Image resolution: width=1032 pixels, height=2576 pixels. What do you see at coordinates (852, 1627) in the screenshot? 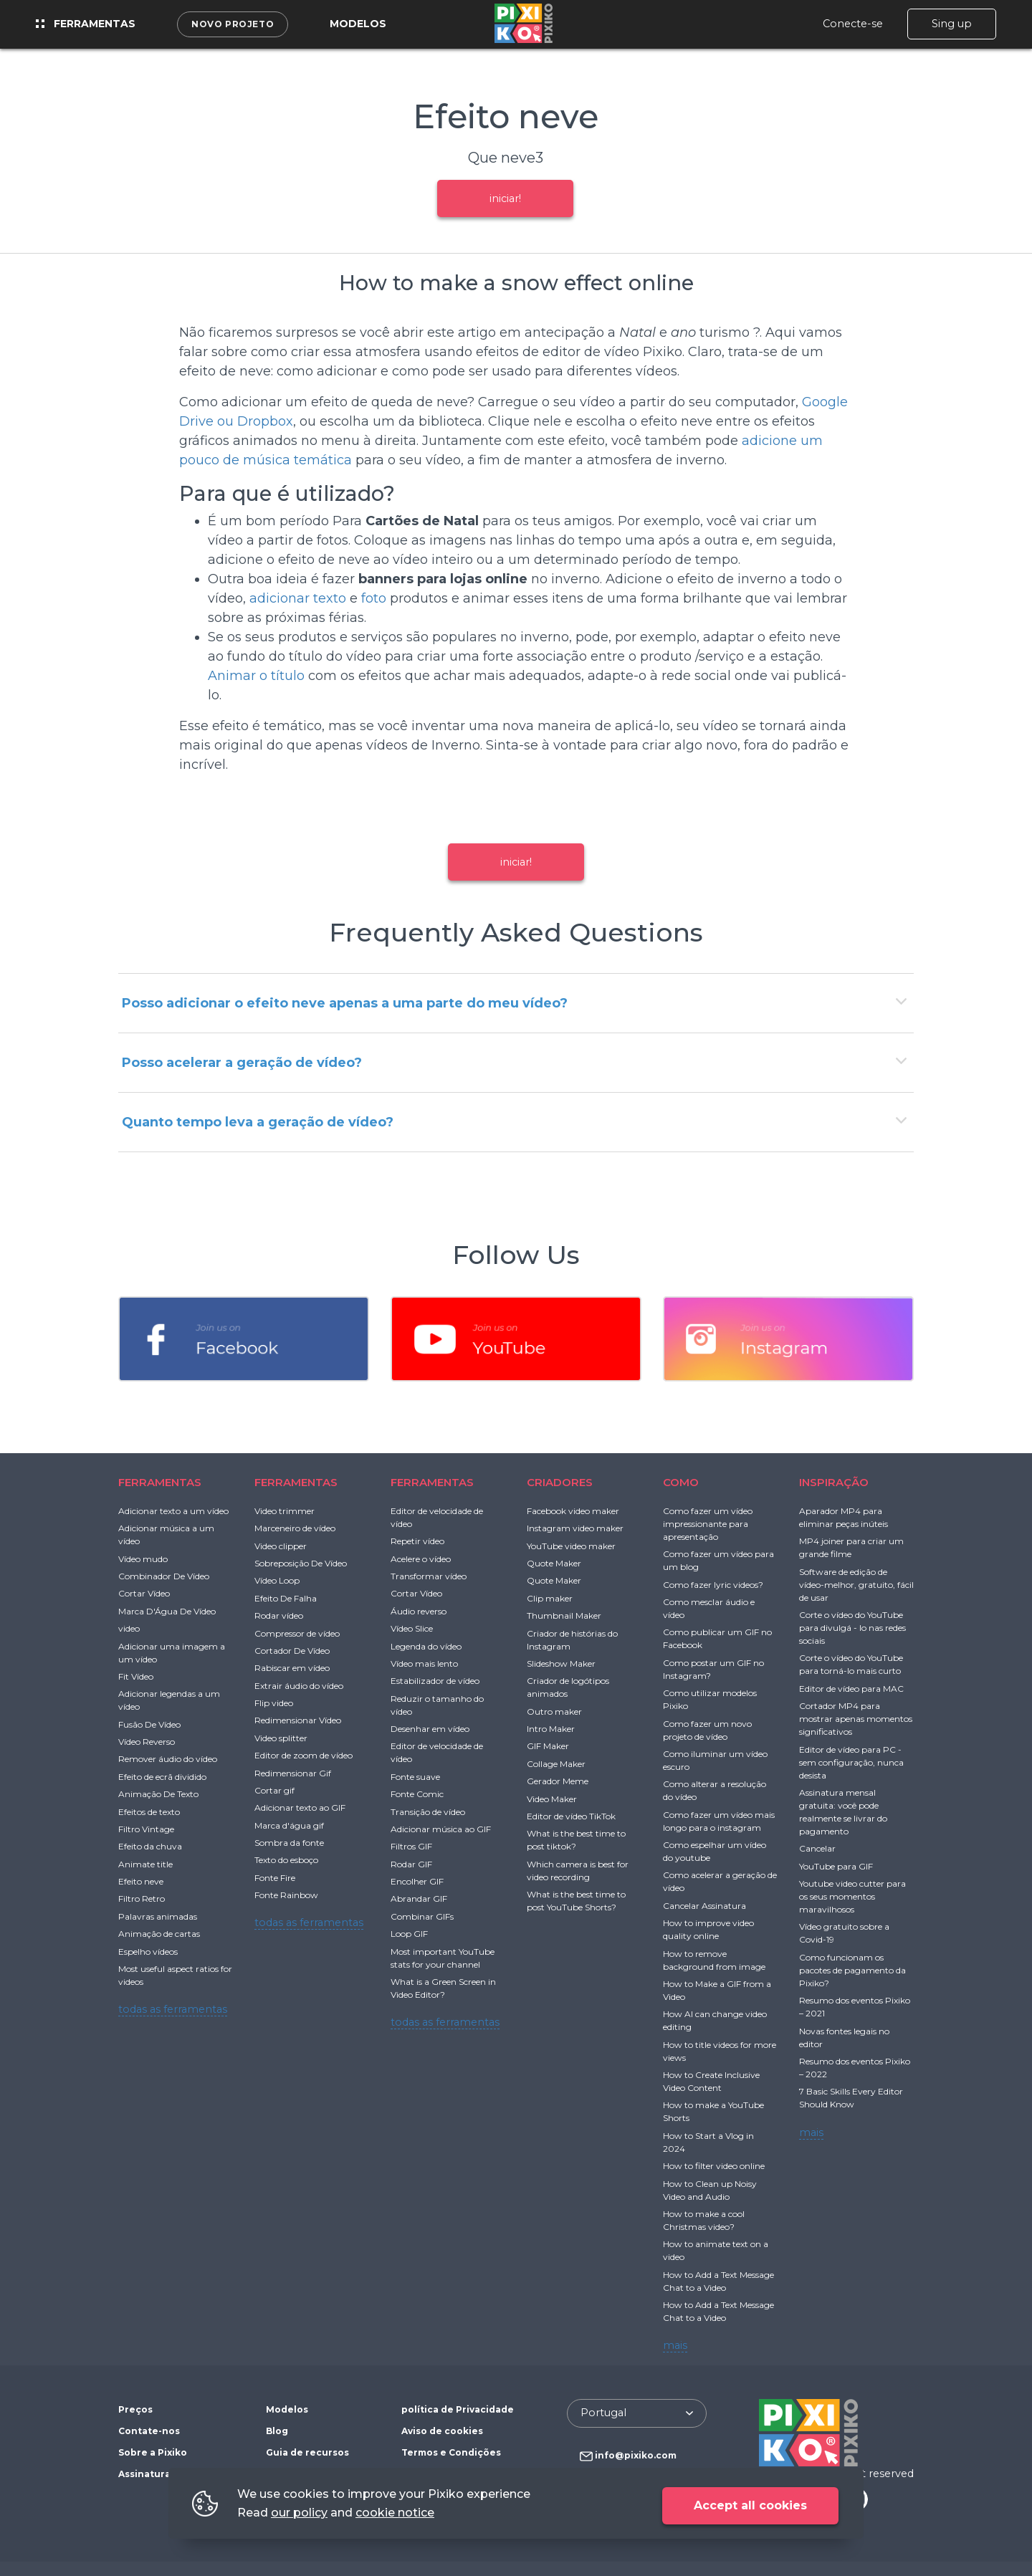
I see `Corte o vídeo do YouTube para divulgá - lo nas redes sociais` at bounding box center [852, 1627].